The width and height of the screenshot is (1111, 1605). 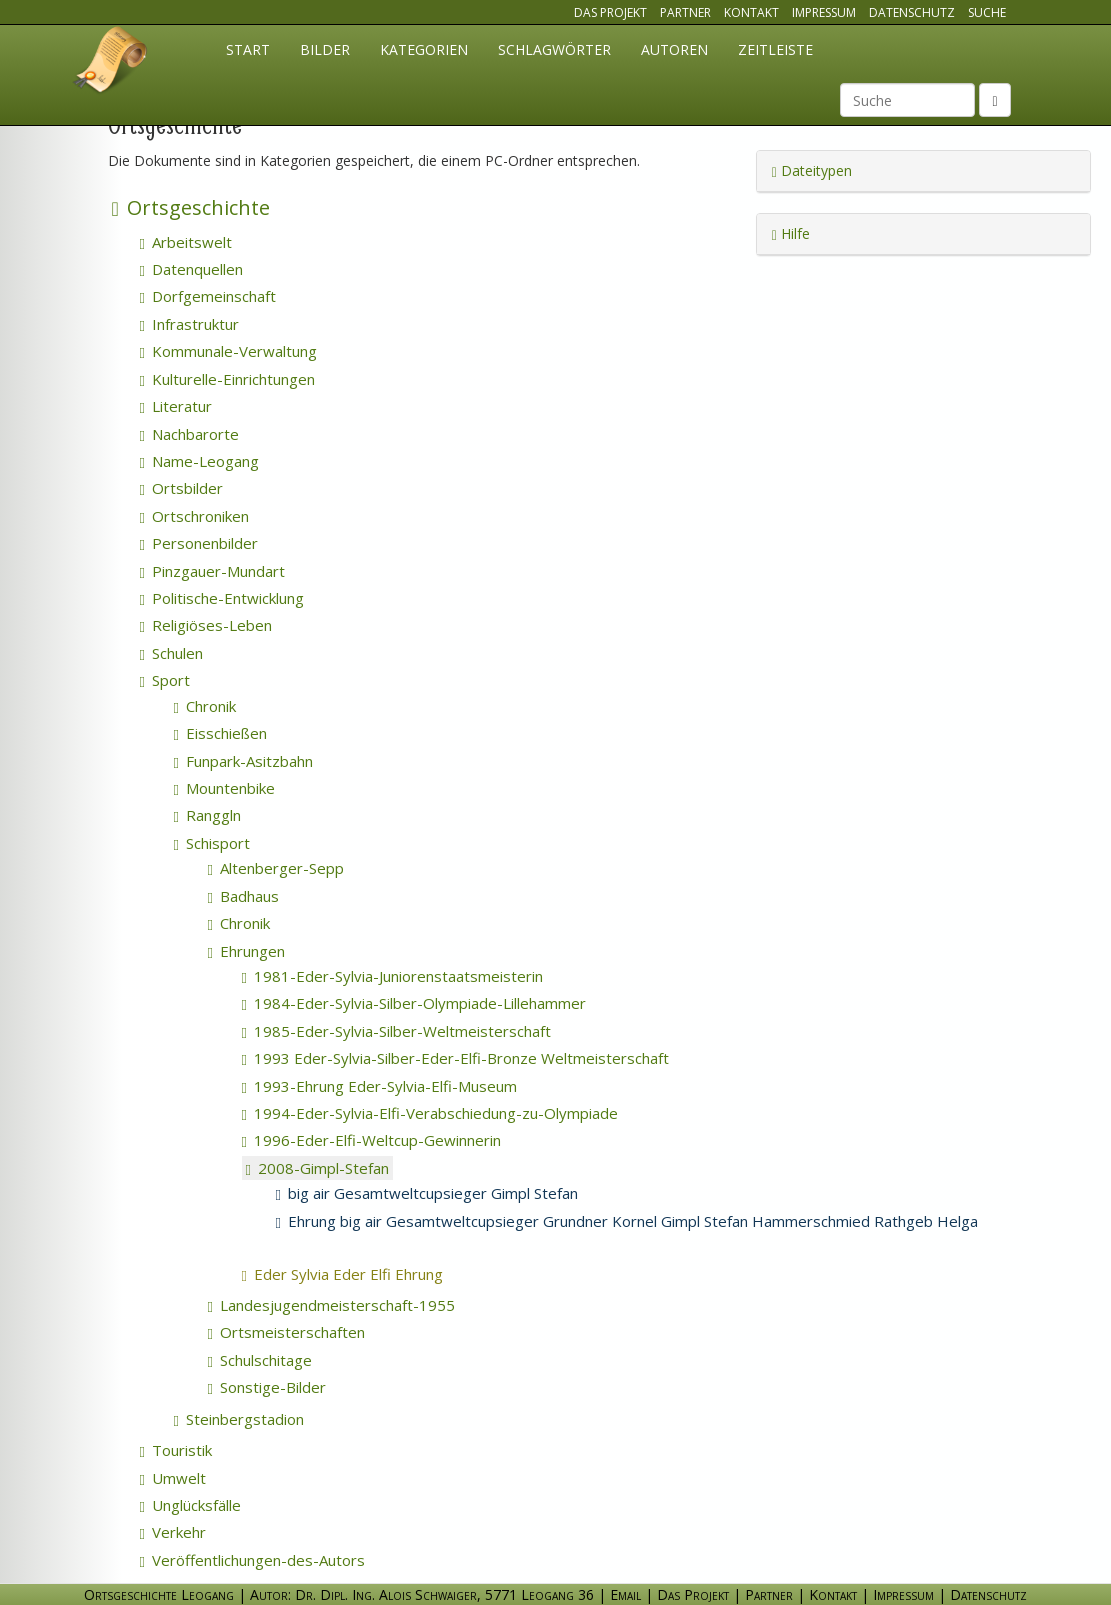 I want to click on Verkehr, so click(x=173, y=1532).